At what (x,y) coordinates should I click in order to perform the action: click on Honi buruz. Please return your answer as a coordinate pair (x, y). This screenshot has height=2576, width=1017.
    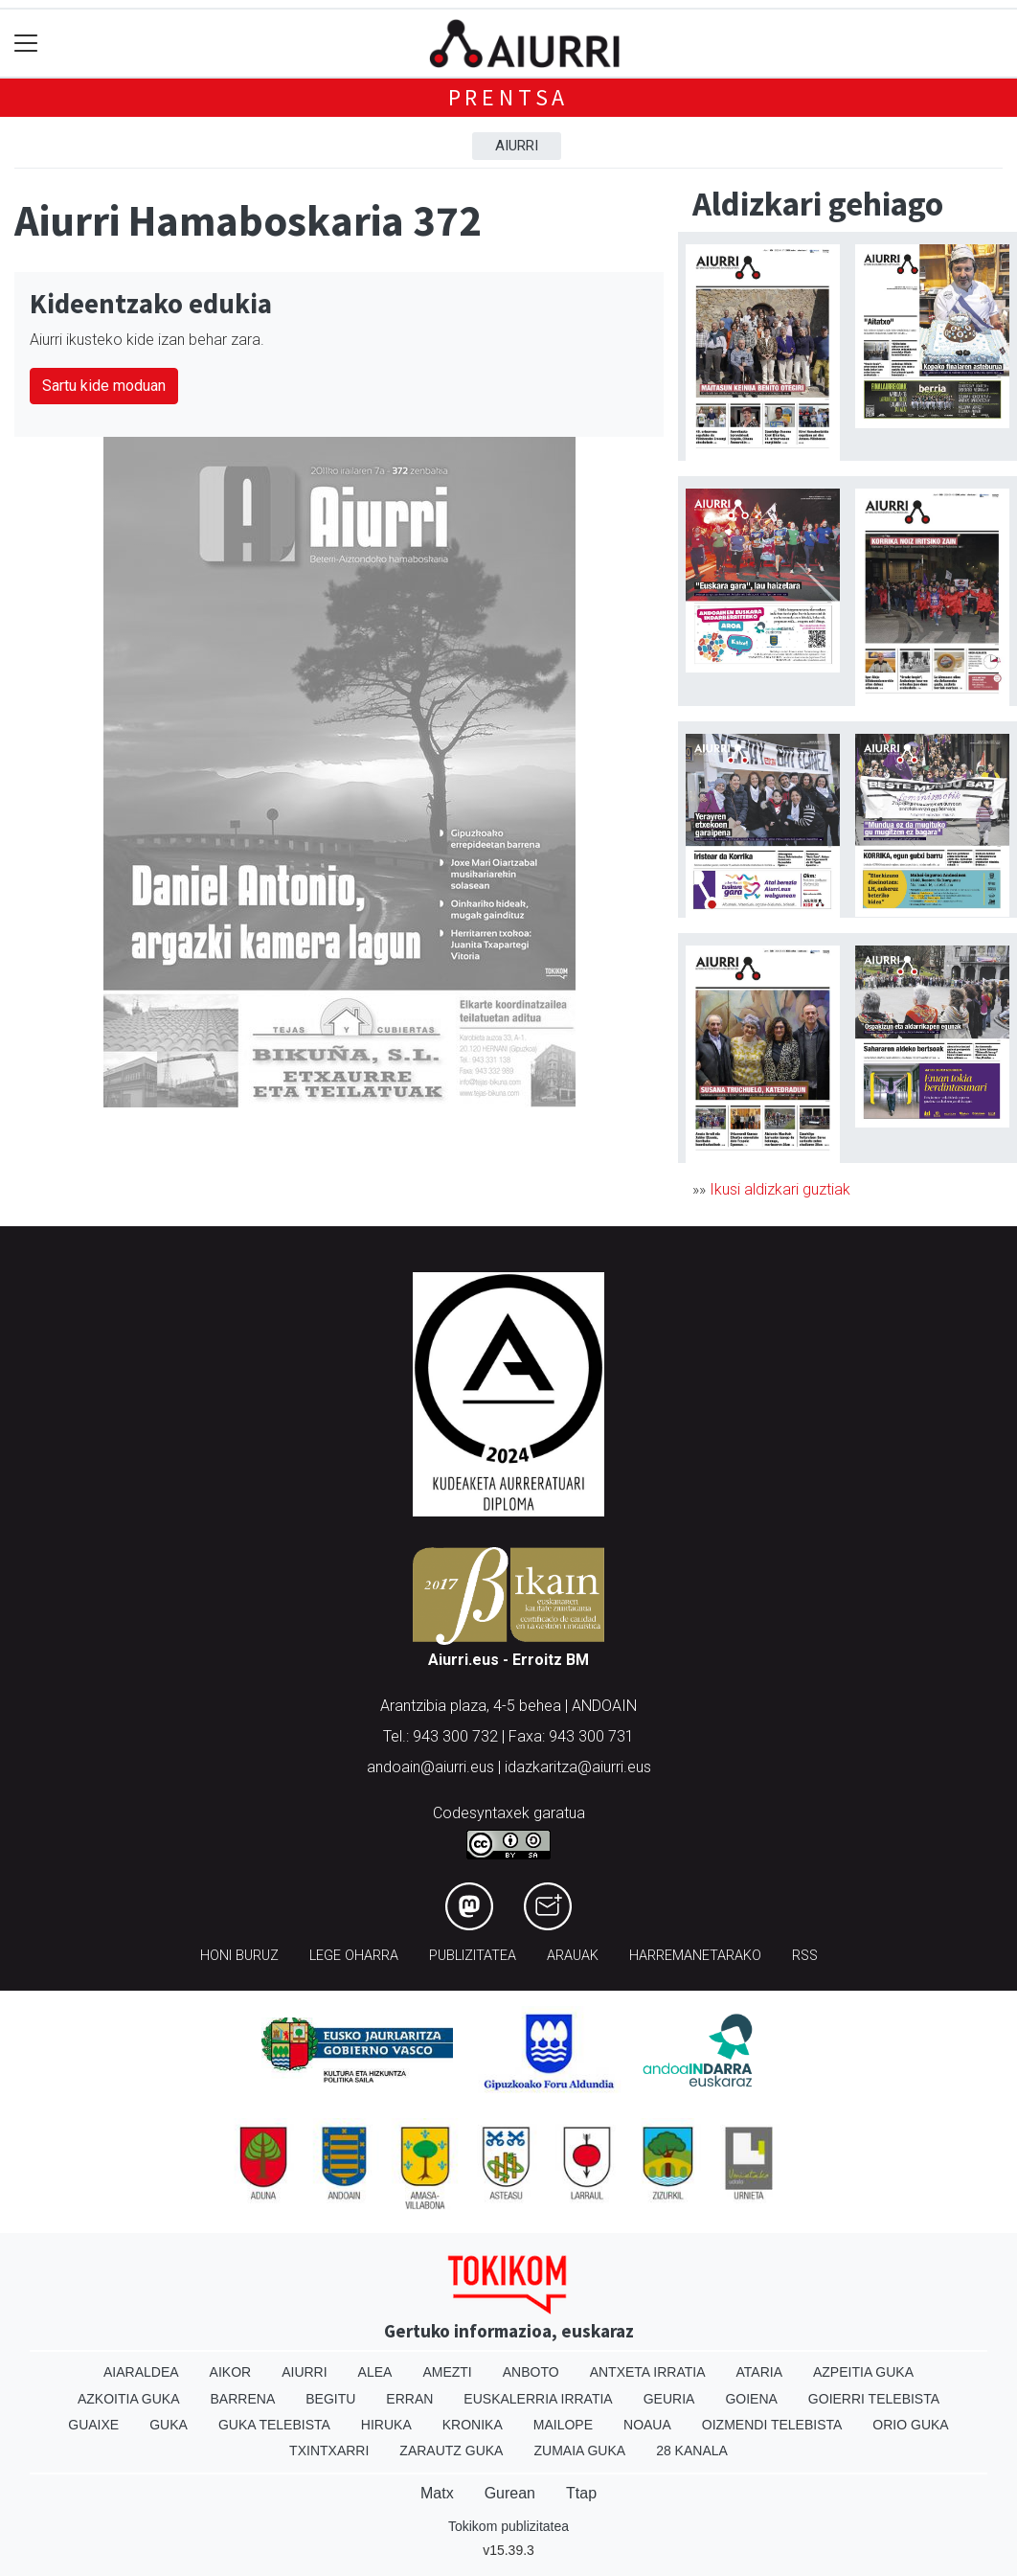
    Looking at the image, I should click on (239, 1956).